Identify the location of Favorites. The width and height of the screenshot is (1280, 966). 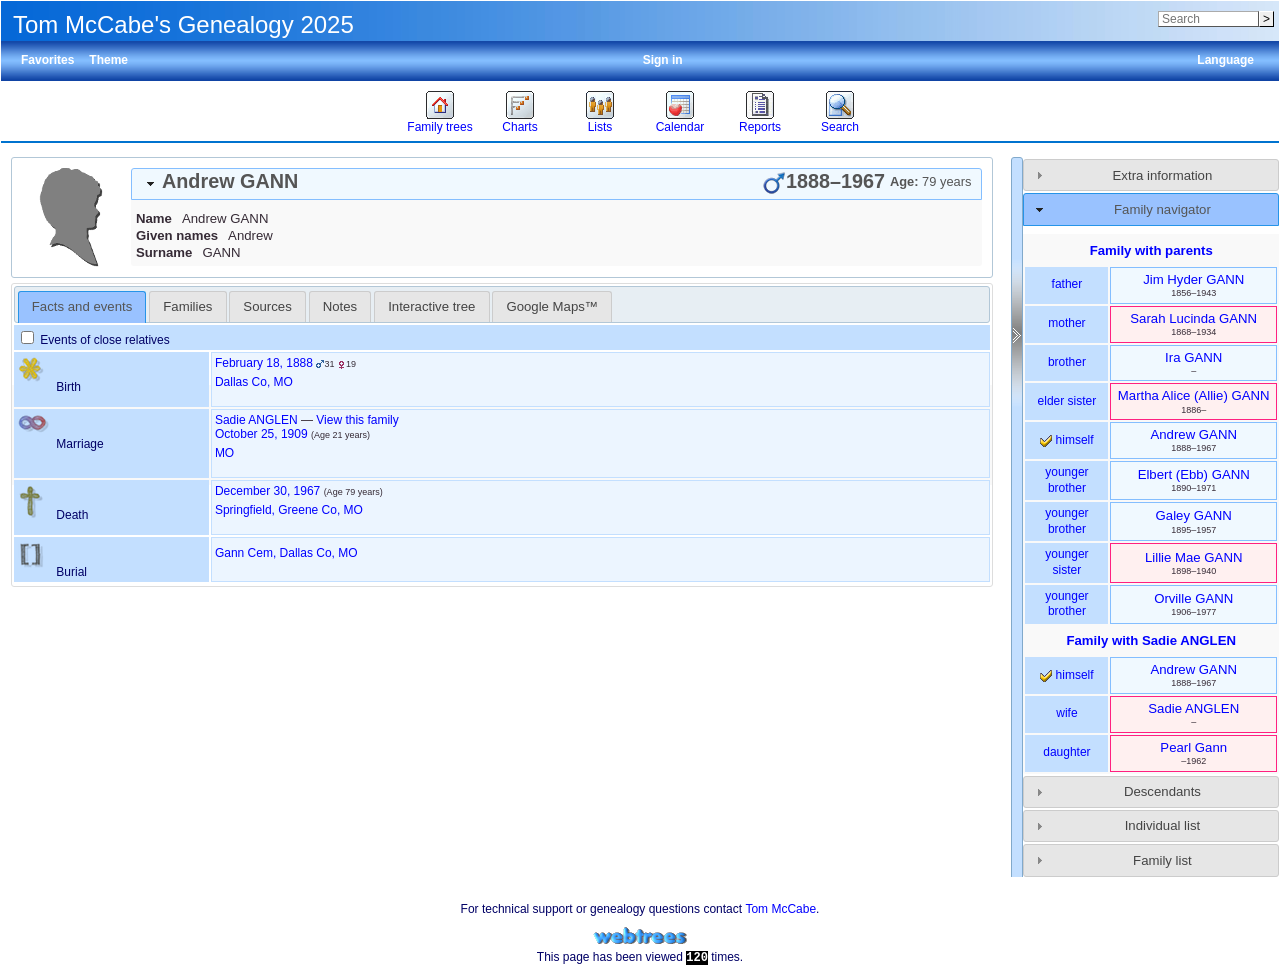
(47, 60).